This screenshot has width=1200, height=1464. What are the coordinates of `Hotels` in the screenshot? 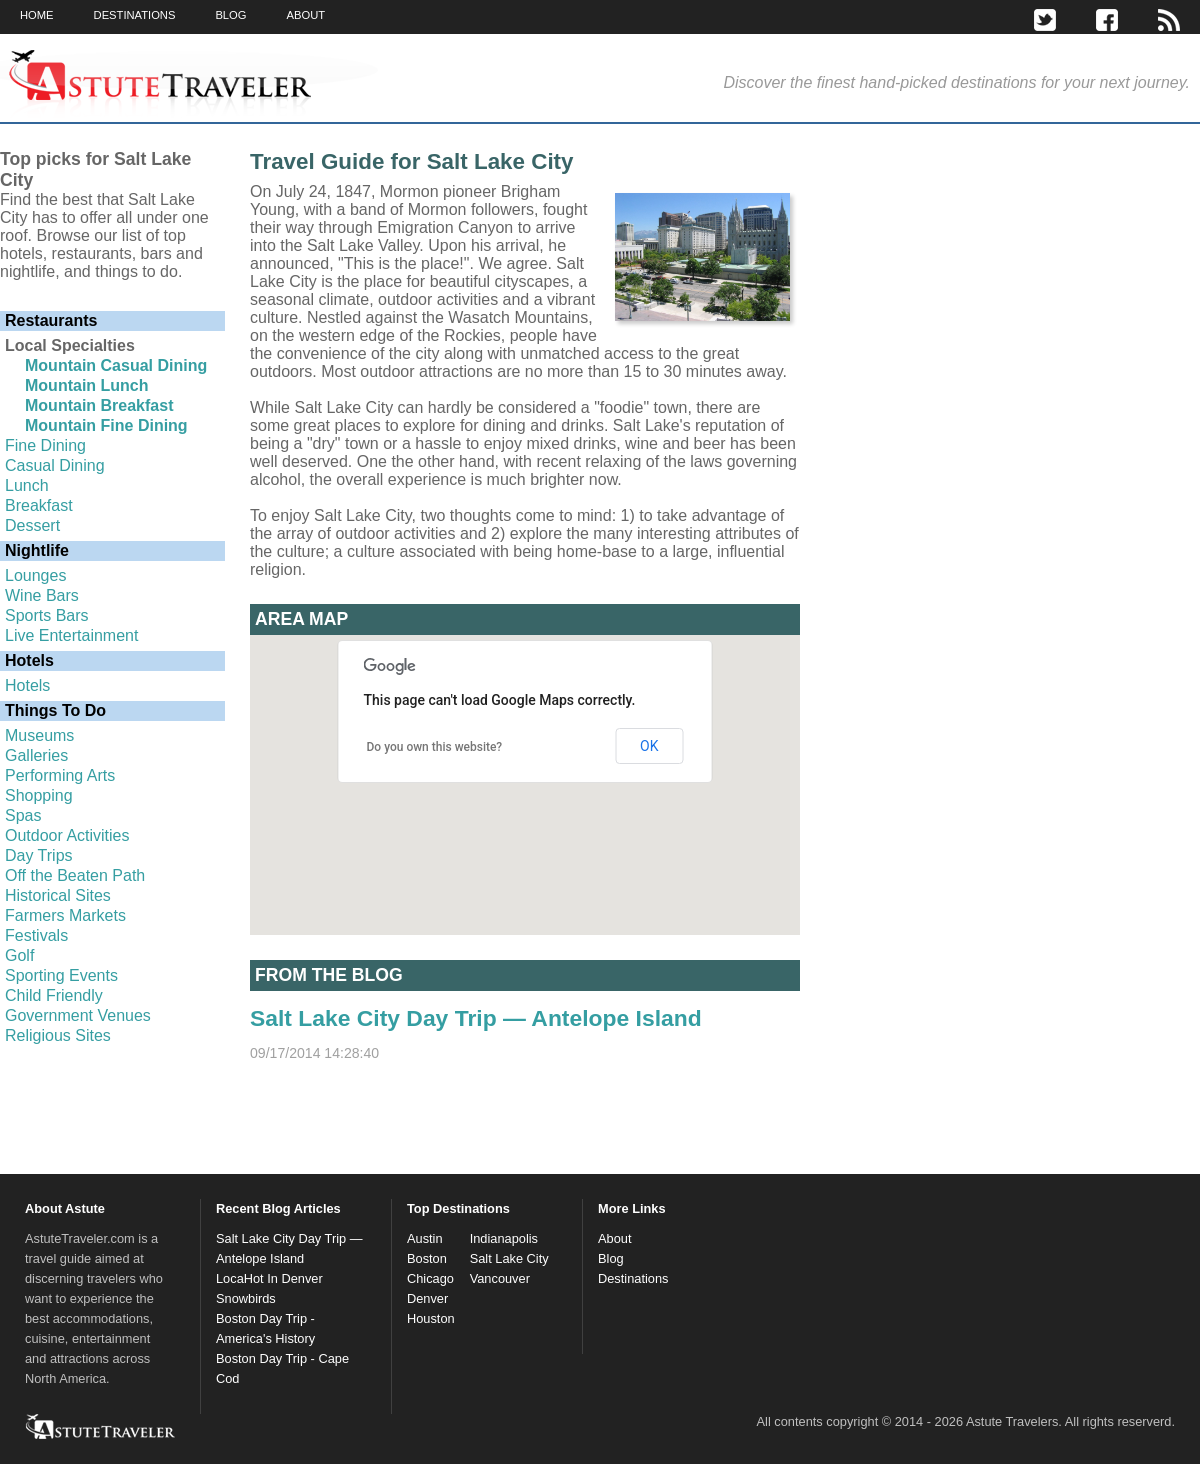 It's located at (27, 685).